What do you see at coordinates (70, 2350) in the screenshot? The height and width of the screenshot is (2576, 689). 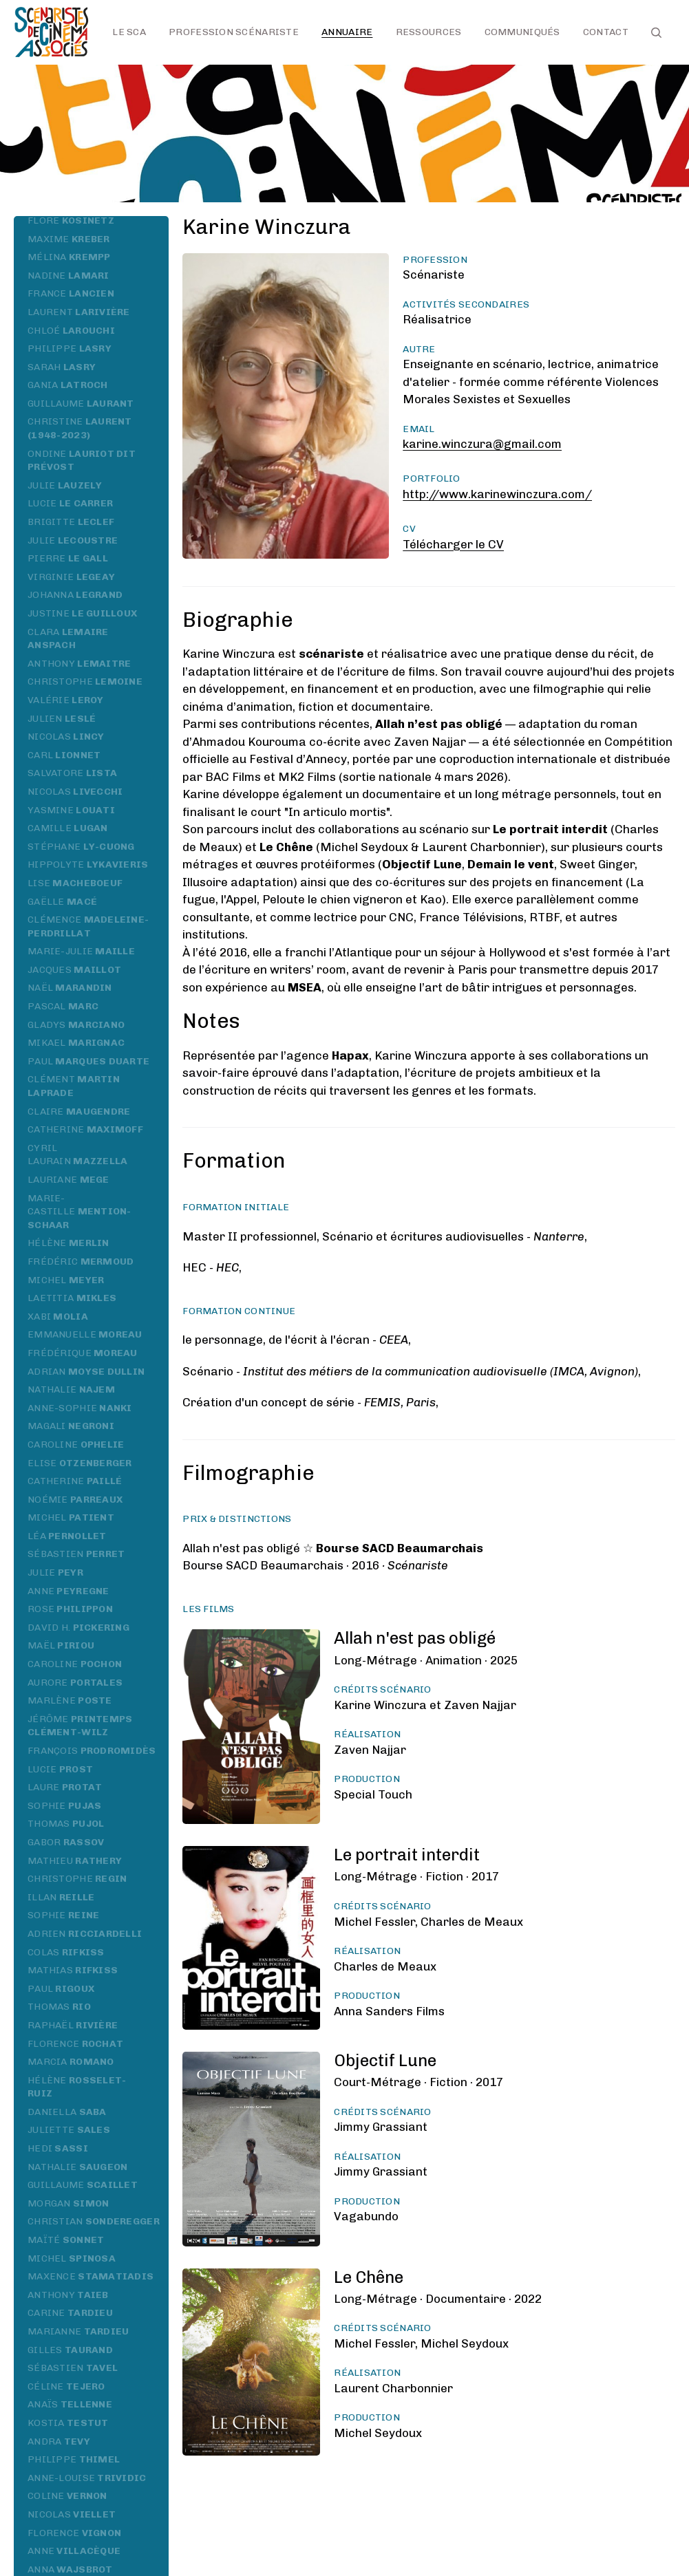 I see `Gilles` at bounding box center [70, 2350].